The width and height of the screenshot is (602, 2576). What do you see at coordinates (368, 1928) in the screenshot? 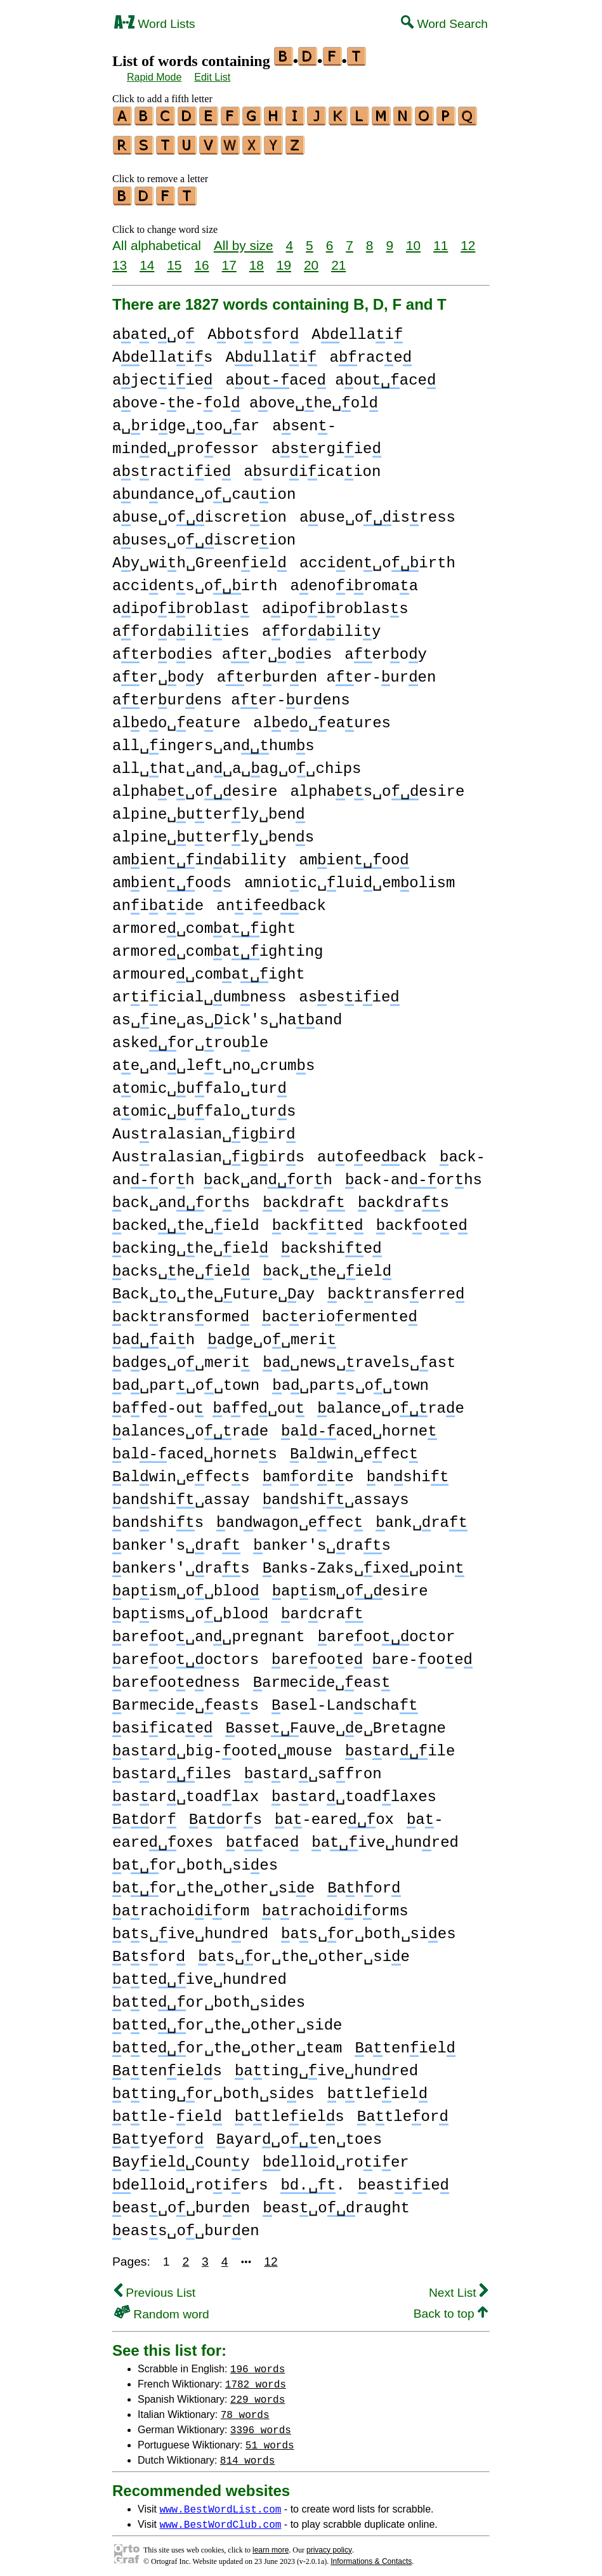
I see `as␣or␣both␣sies` at bounding box center [368, 1928].